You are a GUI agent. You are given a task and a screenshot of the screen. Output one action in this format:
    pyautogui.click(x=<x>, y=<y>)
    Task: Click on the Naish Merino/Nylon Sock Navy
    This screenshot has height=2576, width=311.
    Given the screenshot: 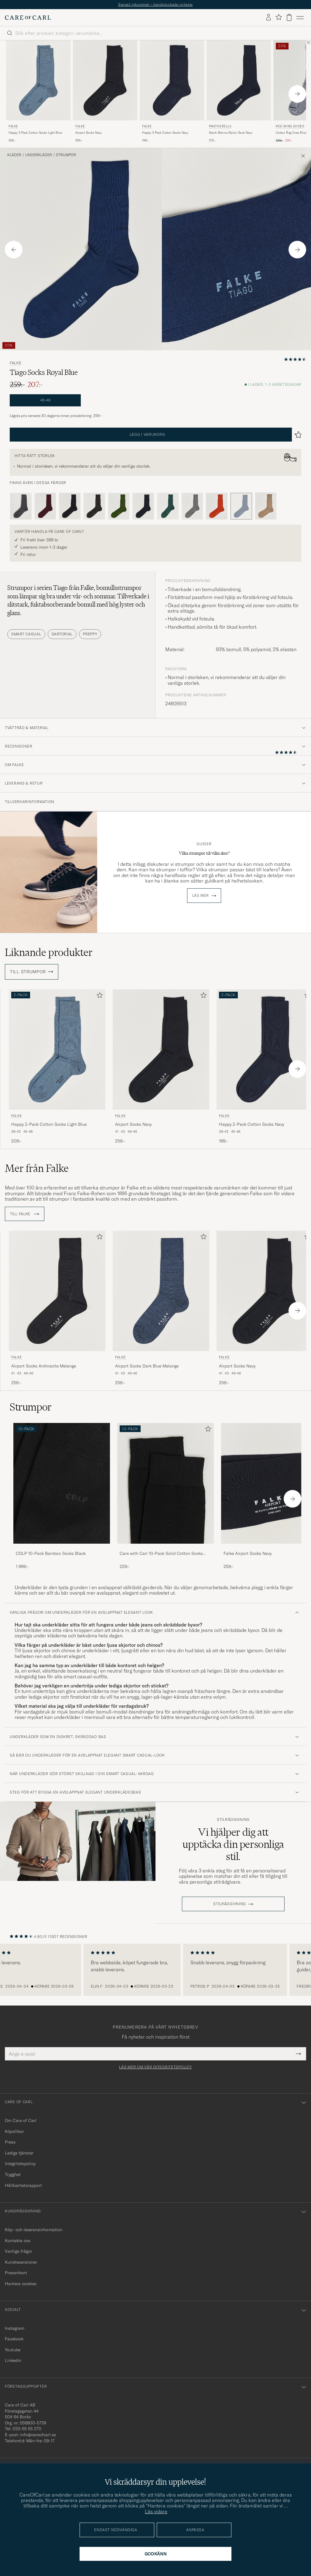 What is the action you would take?
    pyautogui.click(x=230, y=133)
    